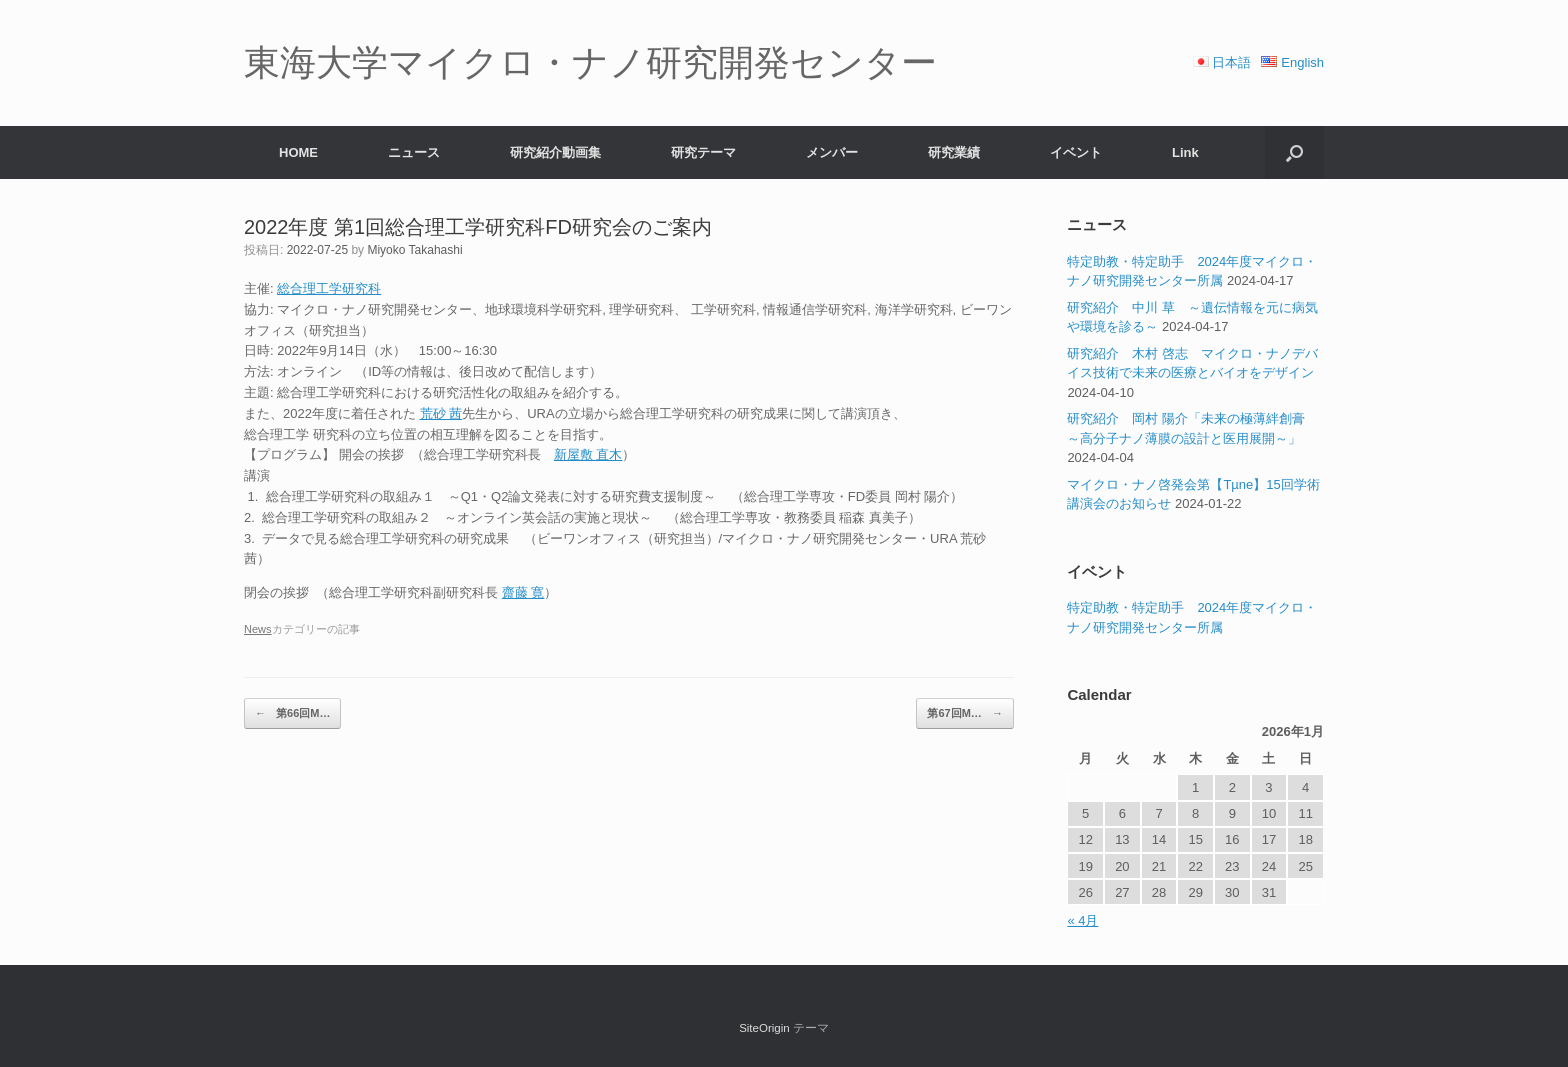 The image size is (1568, 1067). What do you see at coordinates (764, 1028) in the screenshot?
I see `SiteOrigin` at bounding box center [764, 1028].